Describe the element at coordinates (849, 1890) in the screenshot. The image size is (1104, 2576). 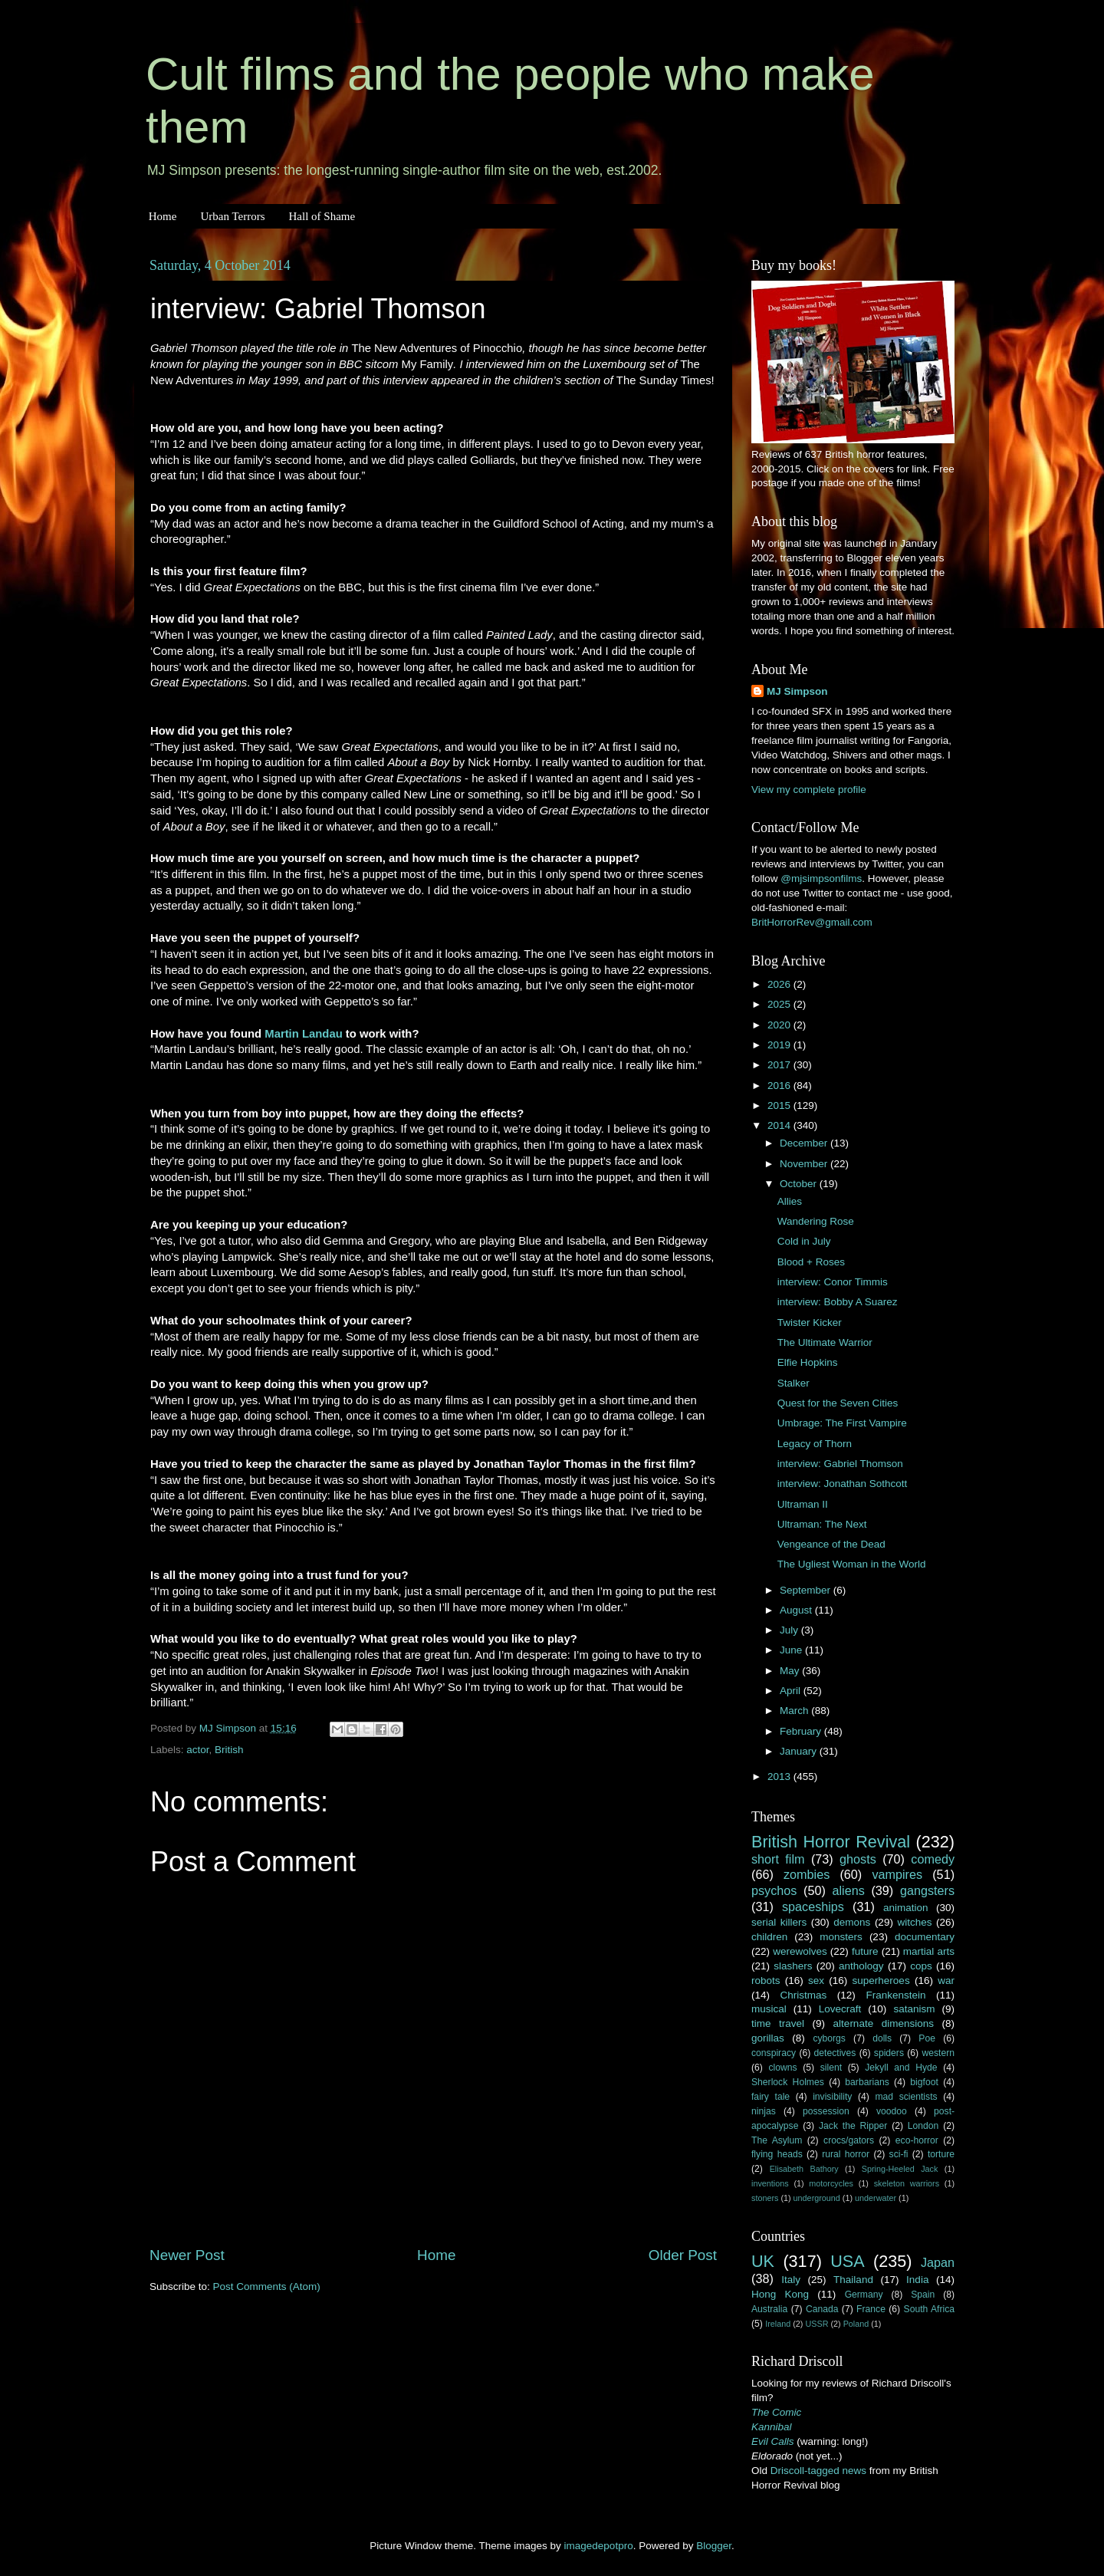
I see `aliens` at that location.